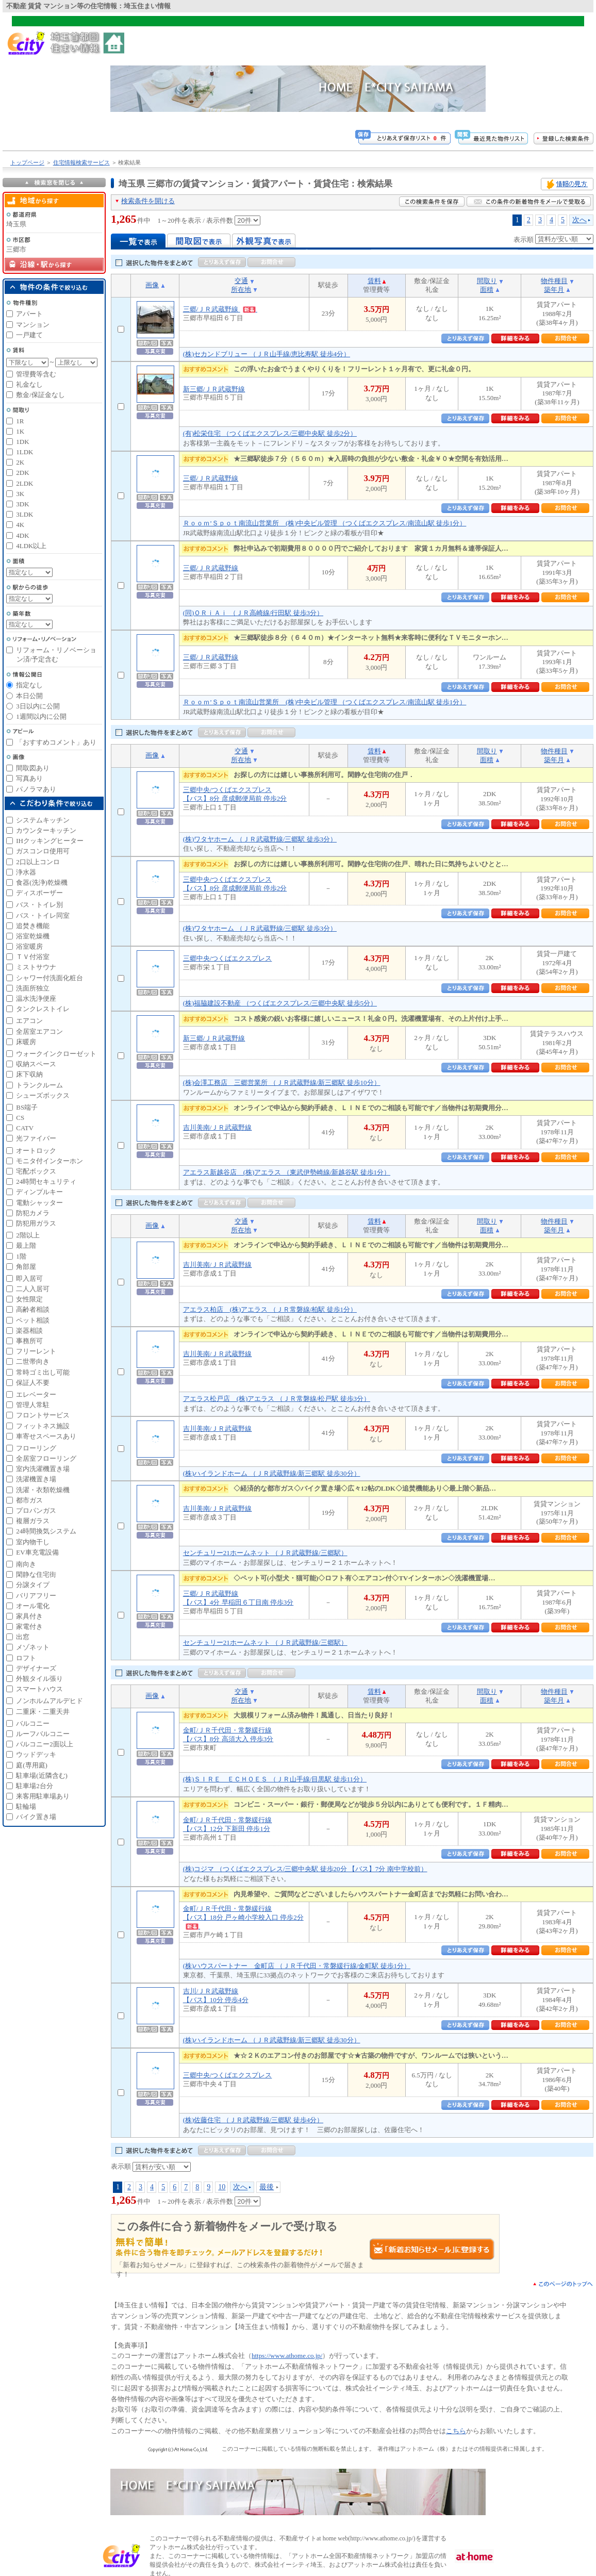  Describe the element at coordinates (26, 872) in the screenshot. I see `浄水器` at that location.